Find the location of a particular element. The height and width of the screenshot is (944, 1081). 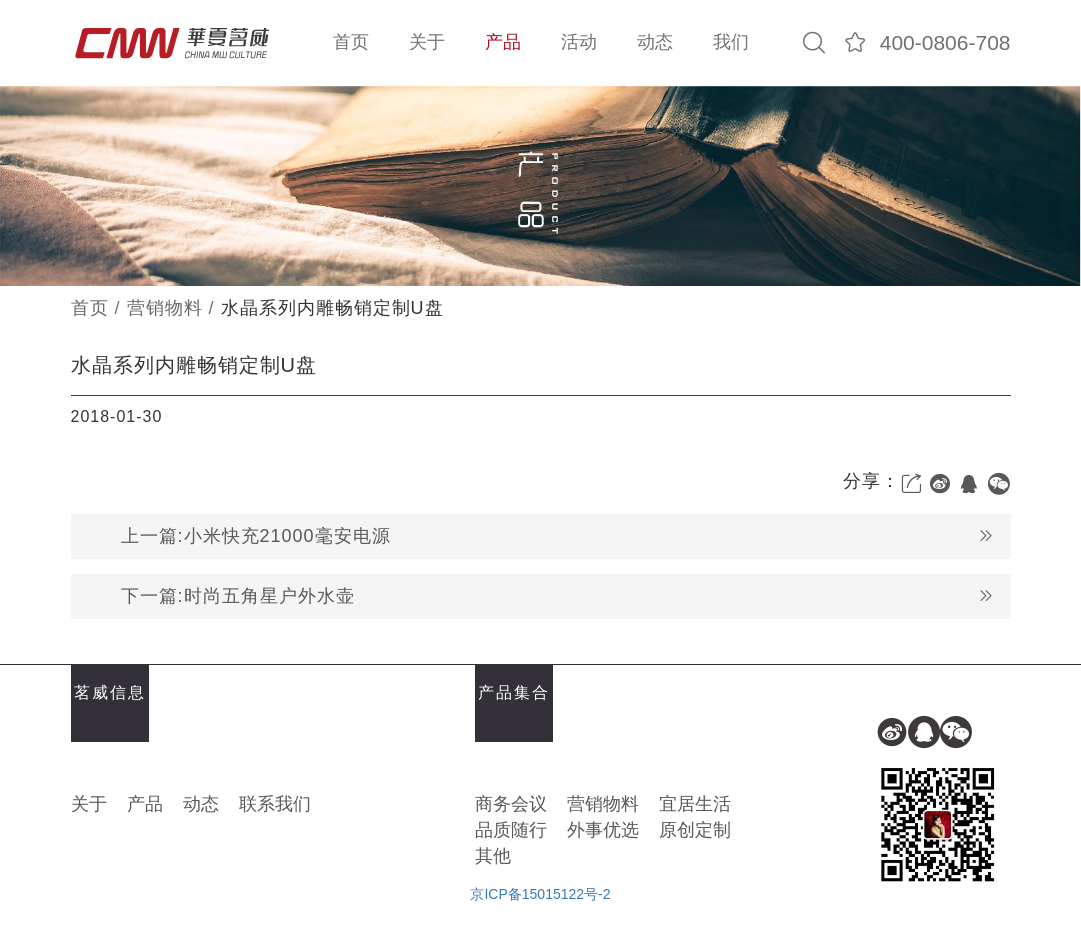

外事优选 is located at coordinates (603, 830).